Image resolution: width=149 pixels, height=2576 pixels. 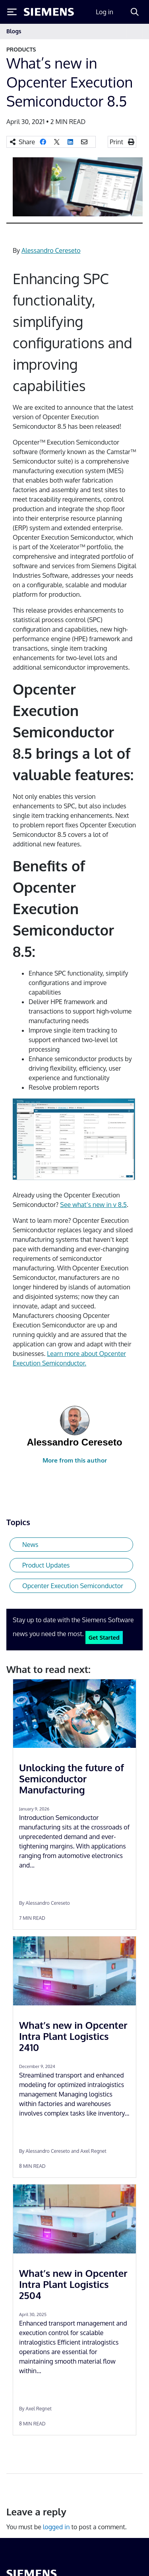 What do you see at coordinates (72, 1586) in the screenshot?
I see `Opcenter Execution Semiconductor` at bounding box center [72, 1586].